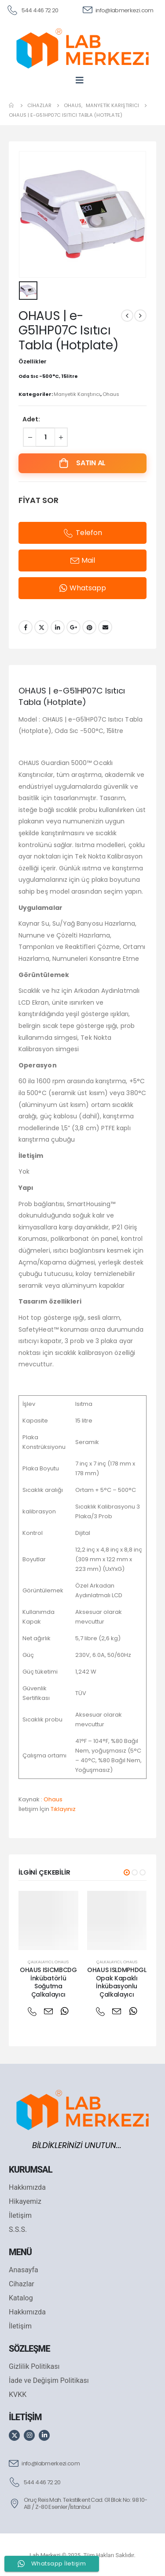 The image size is (165, 2576). Describe the element at coordinates (105, 627) in the screenshot. I see `Email` at that location.